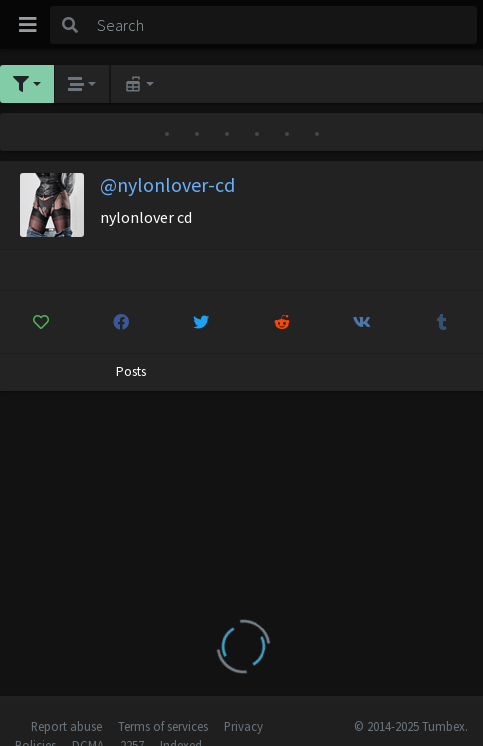 The width and height of the screenshot is (483, 746). What do you see at coordinates (167, 184) in the screenshot?
I see `@nylonlover-cd` at bounding box center [167, 184].